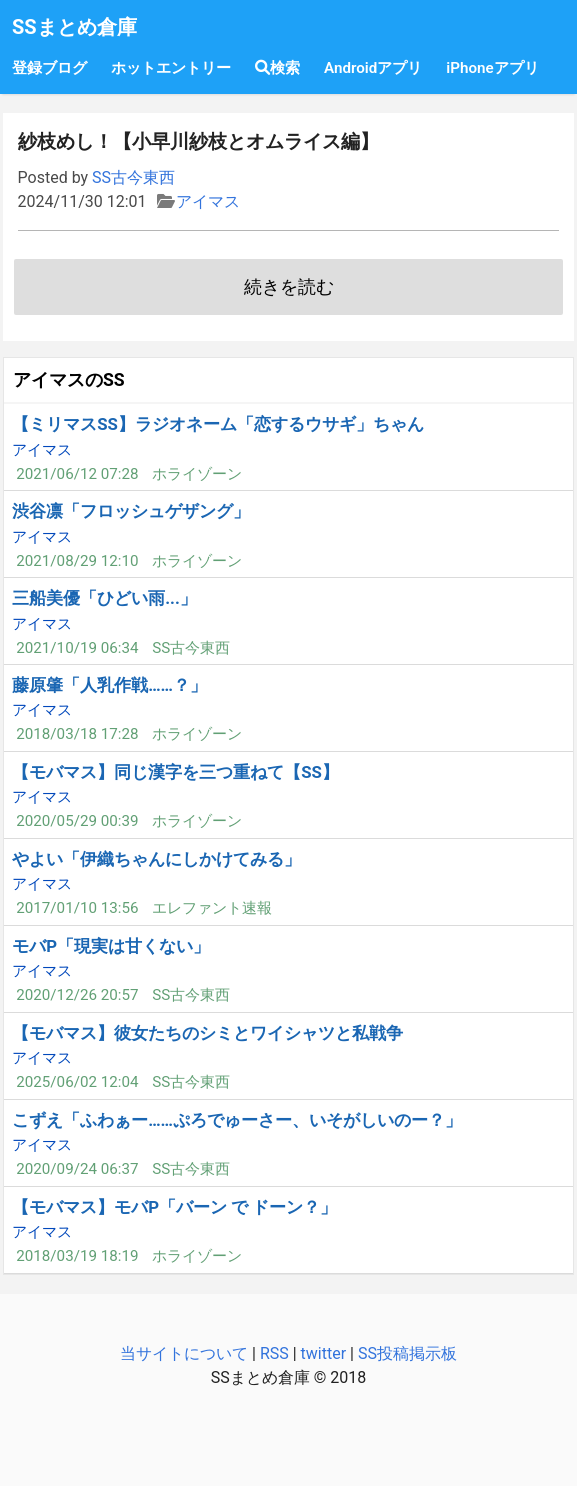  I want to click on 藤原肇「人乳作戦……？」, so click(109, 685).